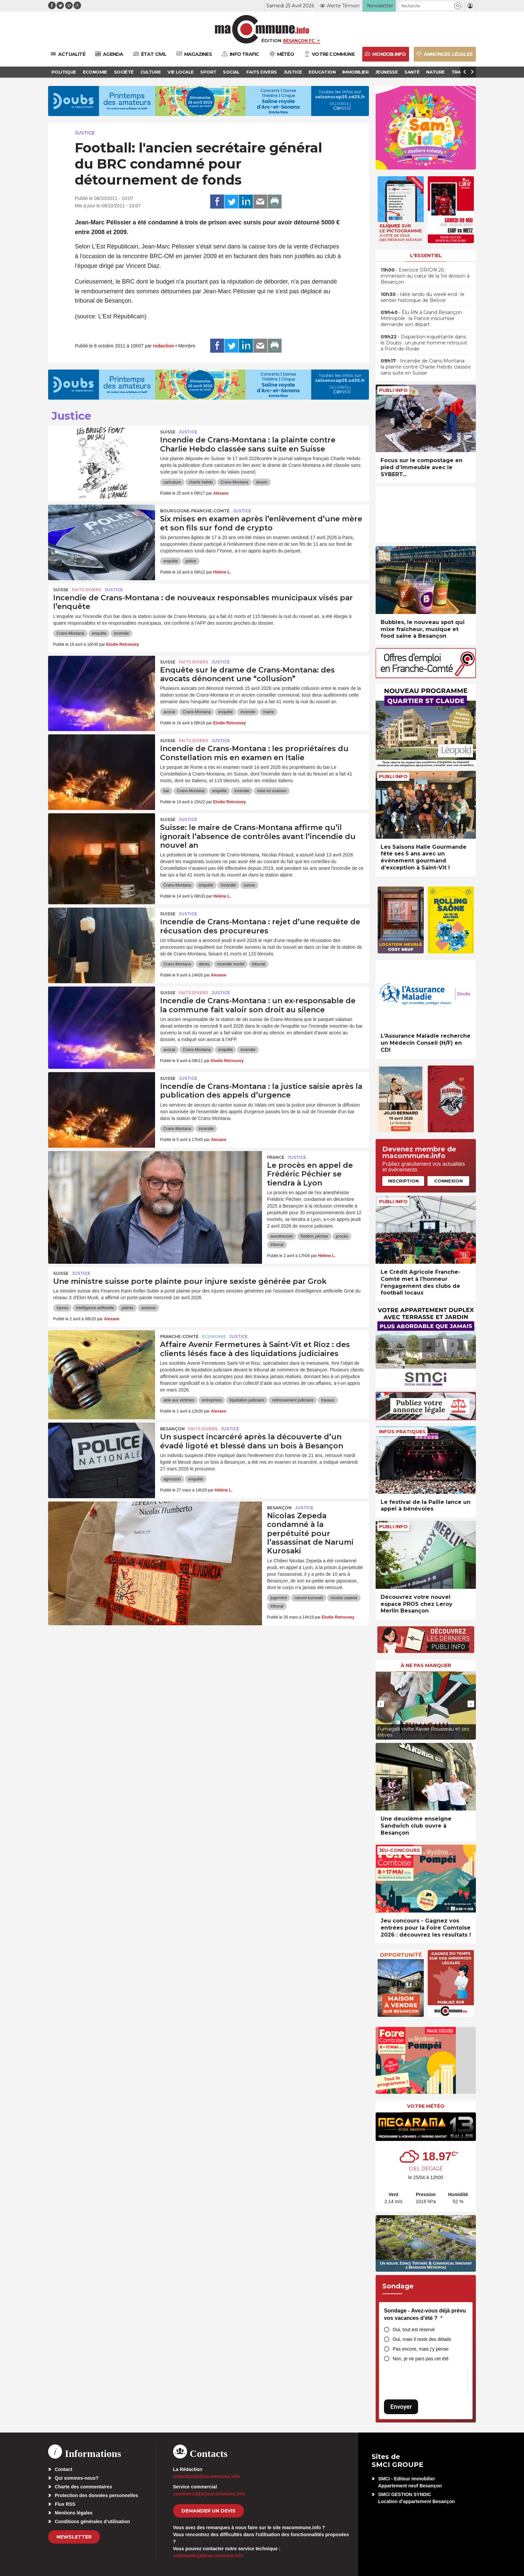 The height and width of the screenshot is (2576, 524). Describe the element at coordinates (208, 2511) in the screenshot. I see `demander un devis` at that location.